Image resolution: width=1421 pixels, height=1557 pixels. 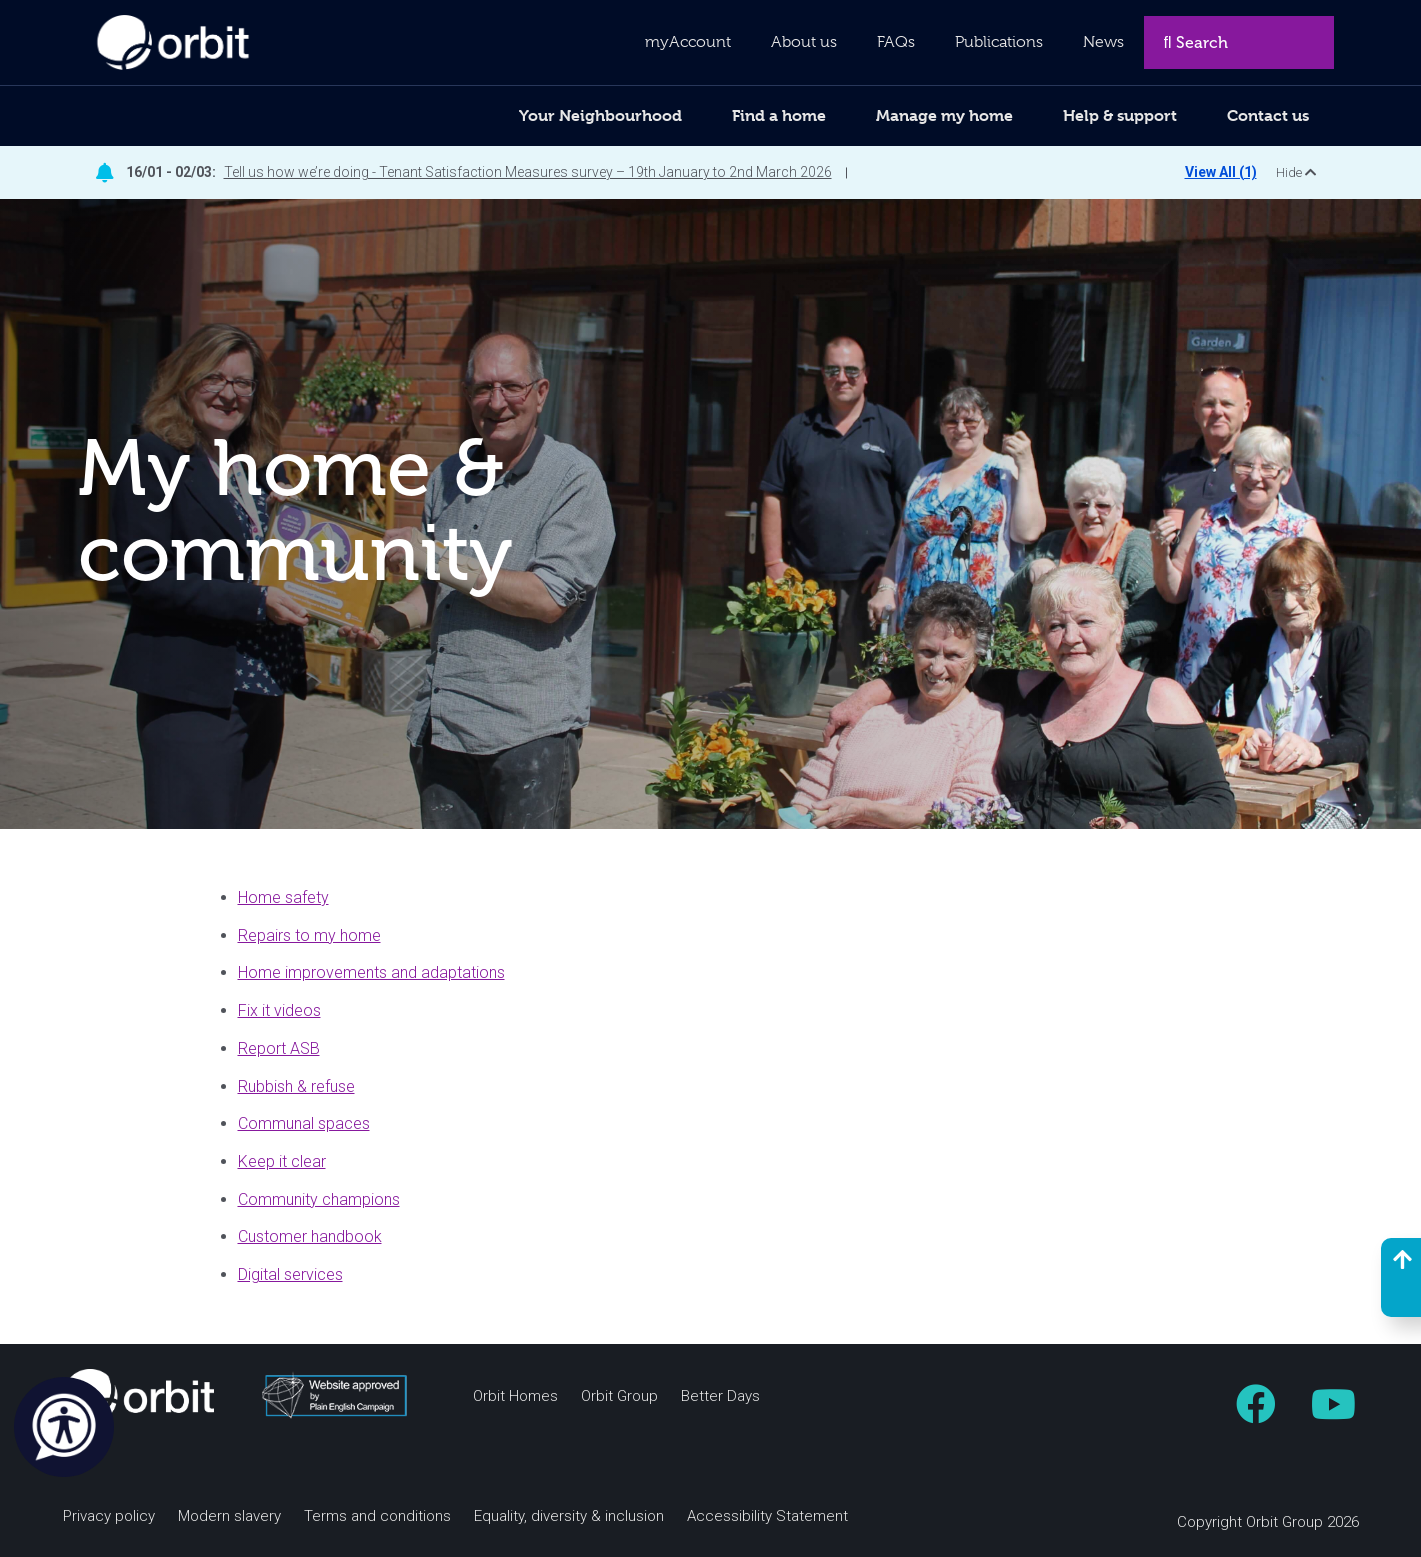 I want to click on Publications, so click(x=999, y=42).